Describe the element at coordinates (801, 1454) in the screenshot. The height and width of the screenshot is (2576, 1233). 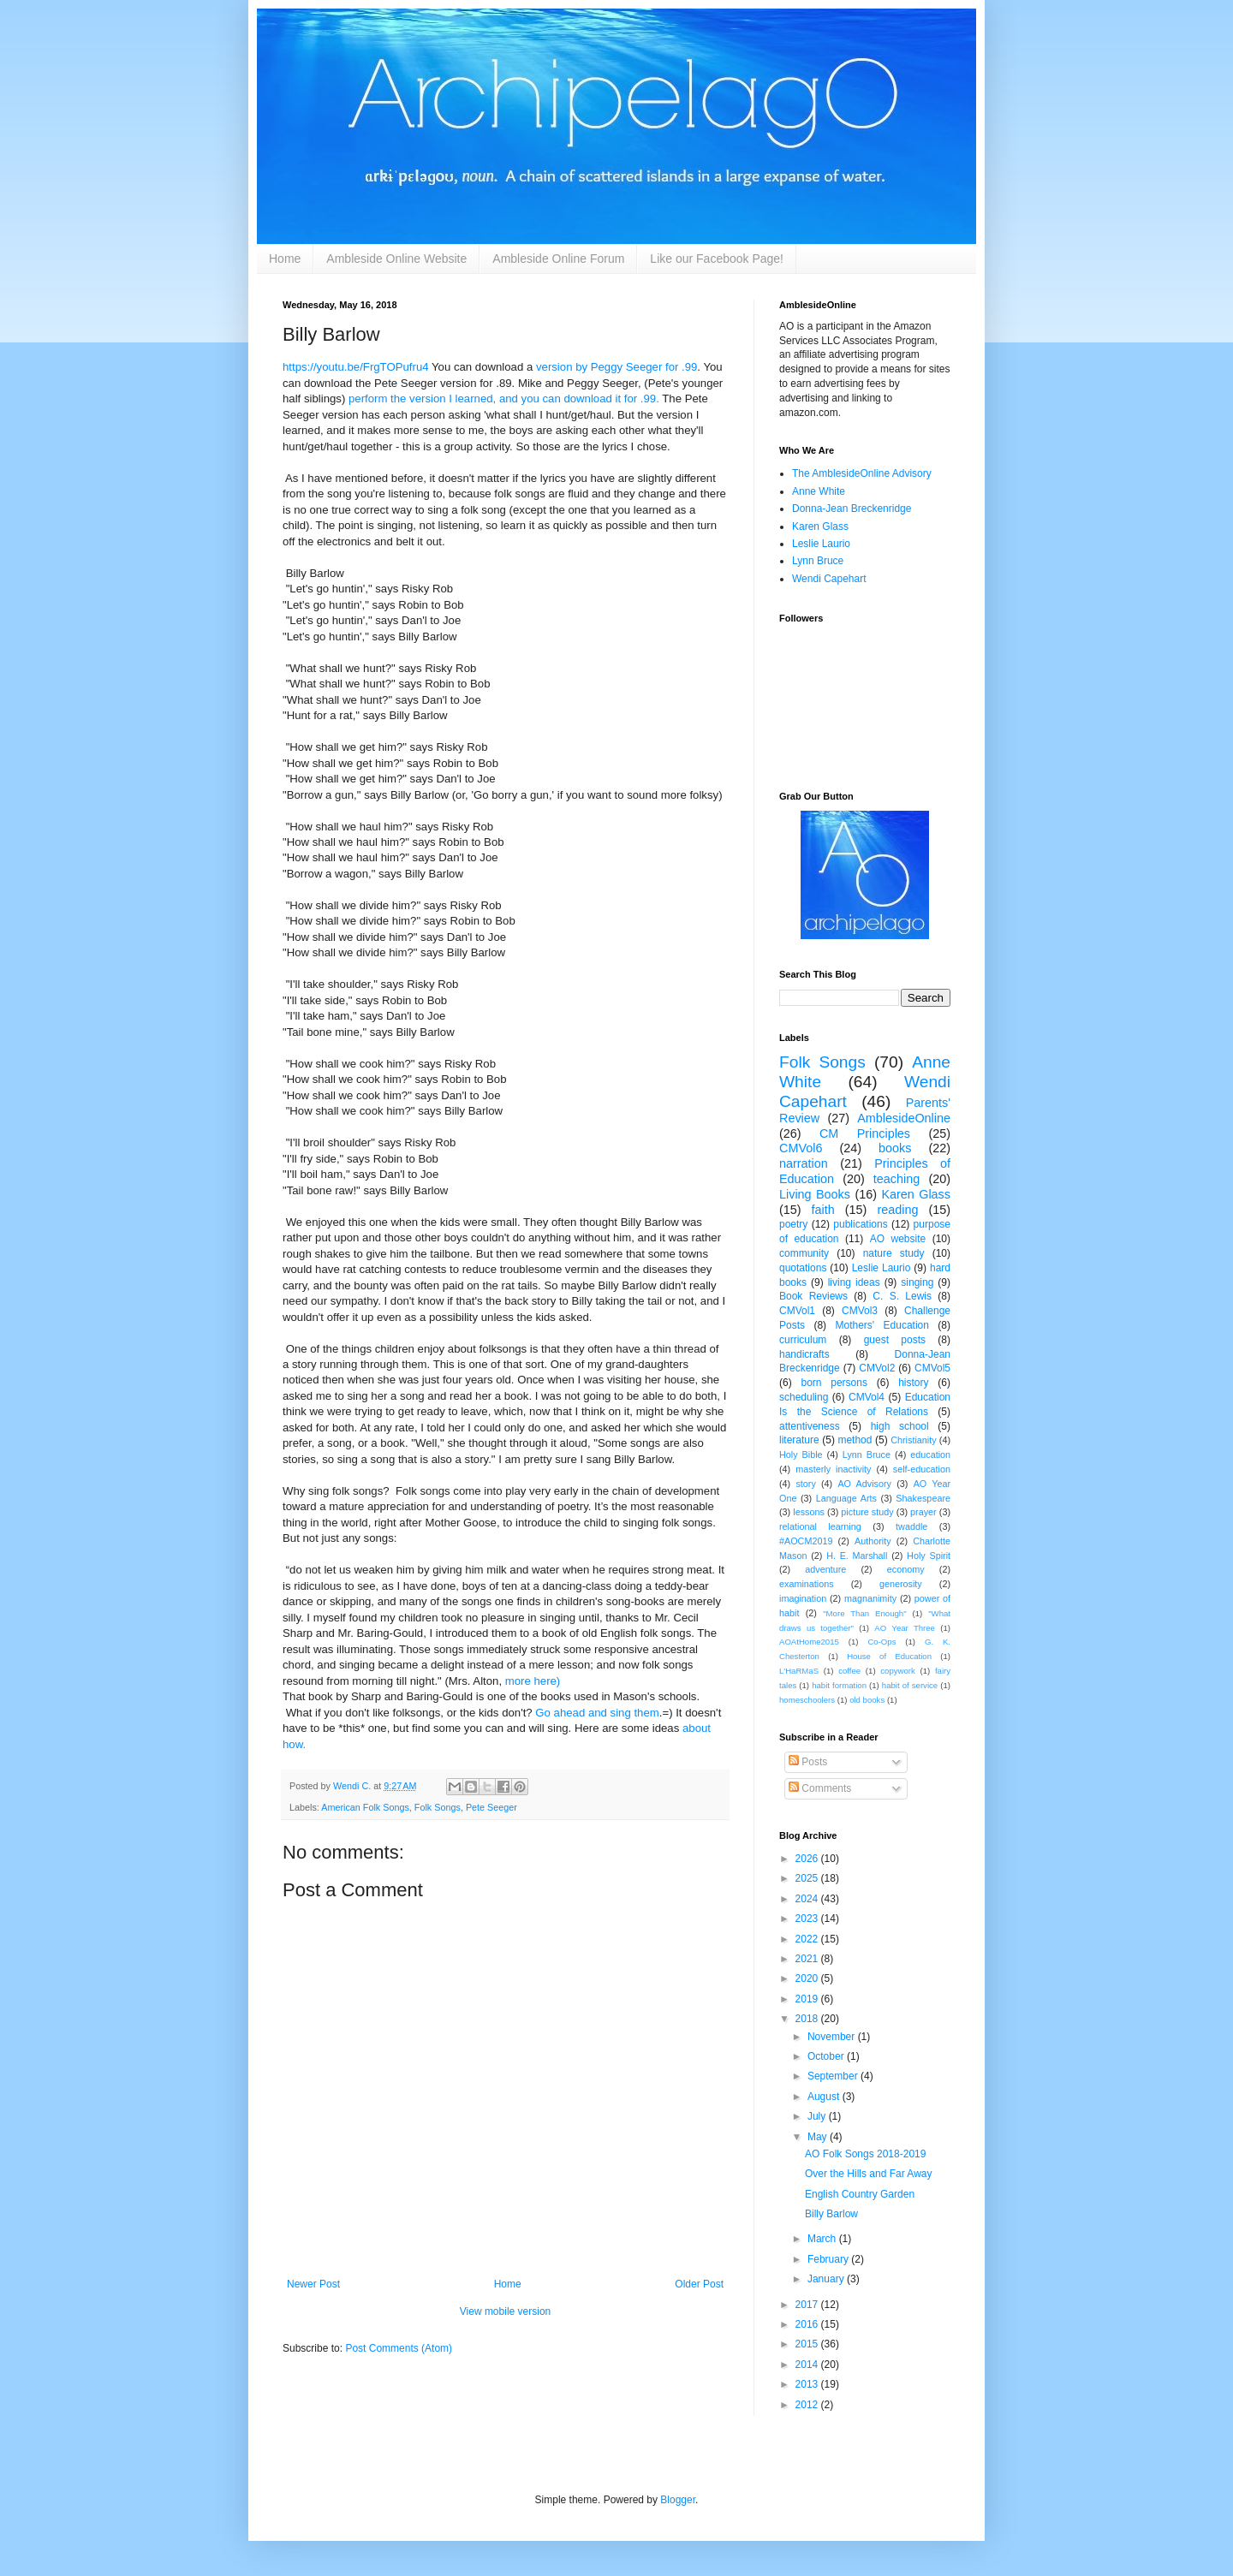
I see `Holy Bible` at that location.